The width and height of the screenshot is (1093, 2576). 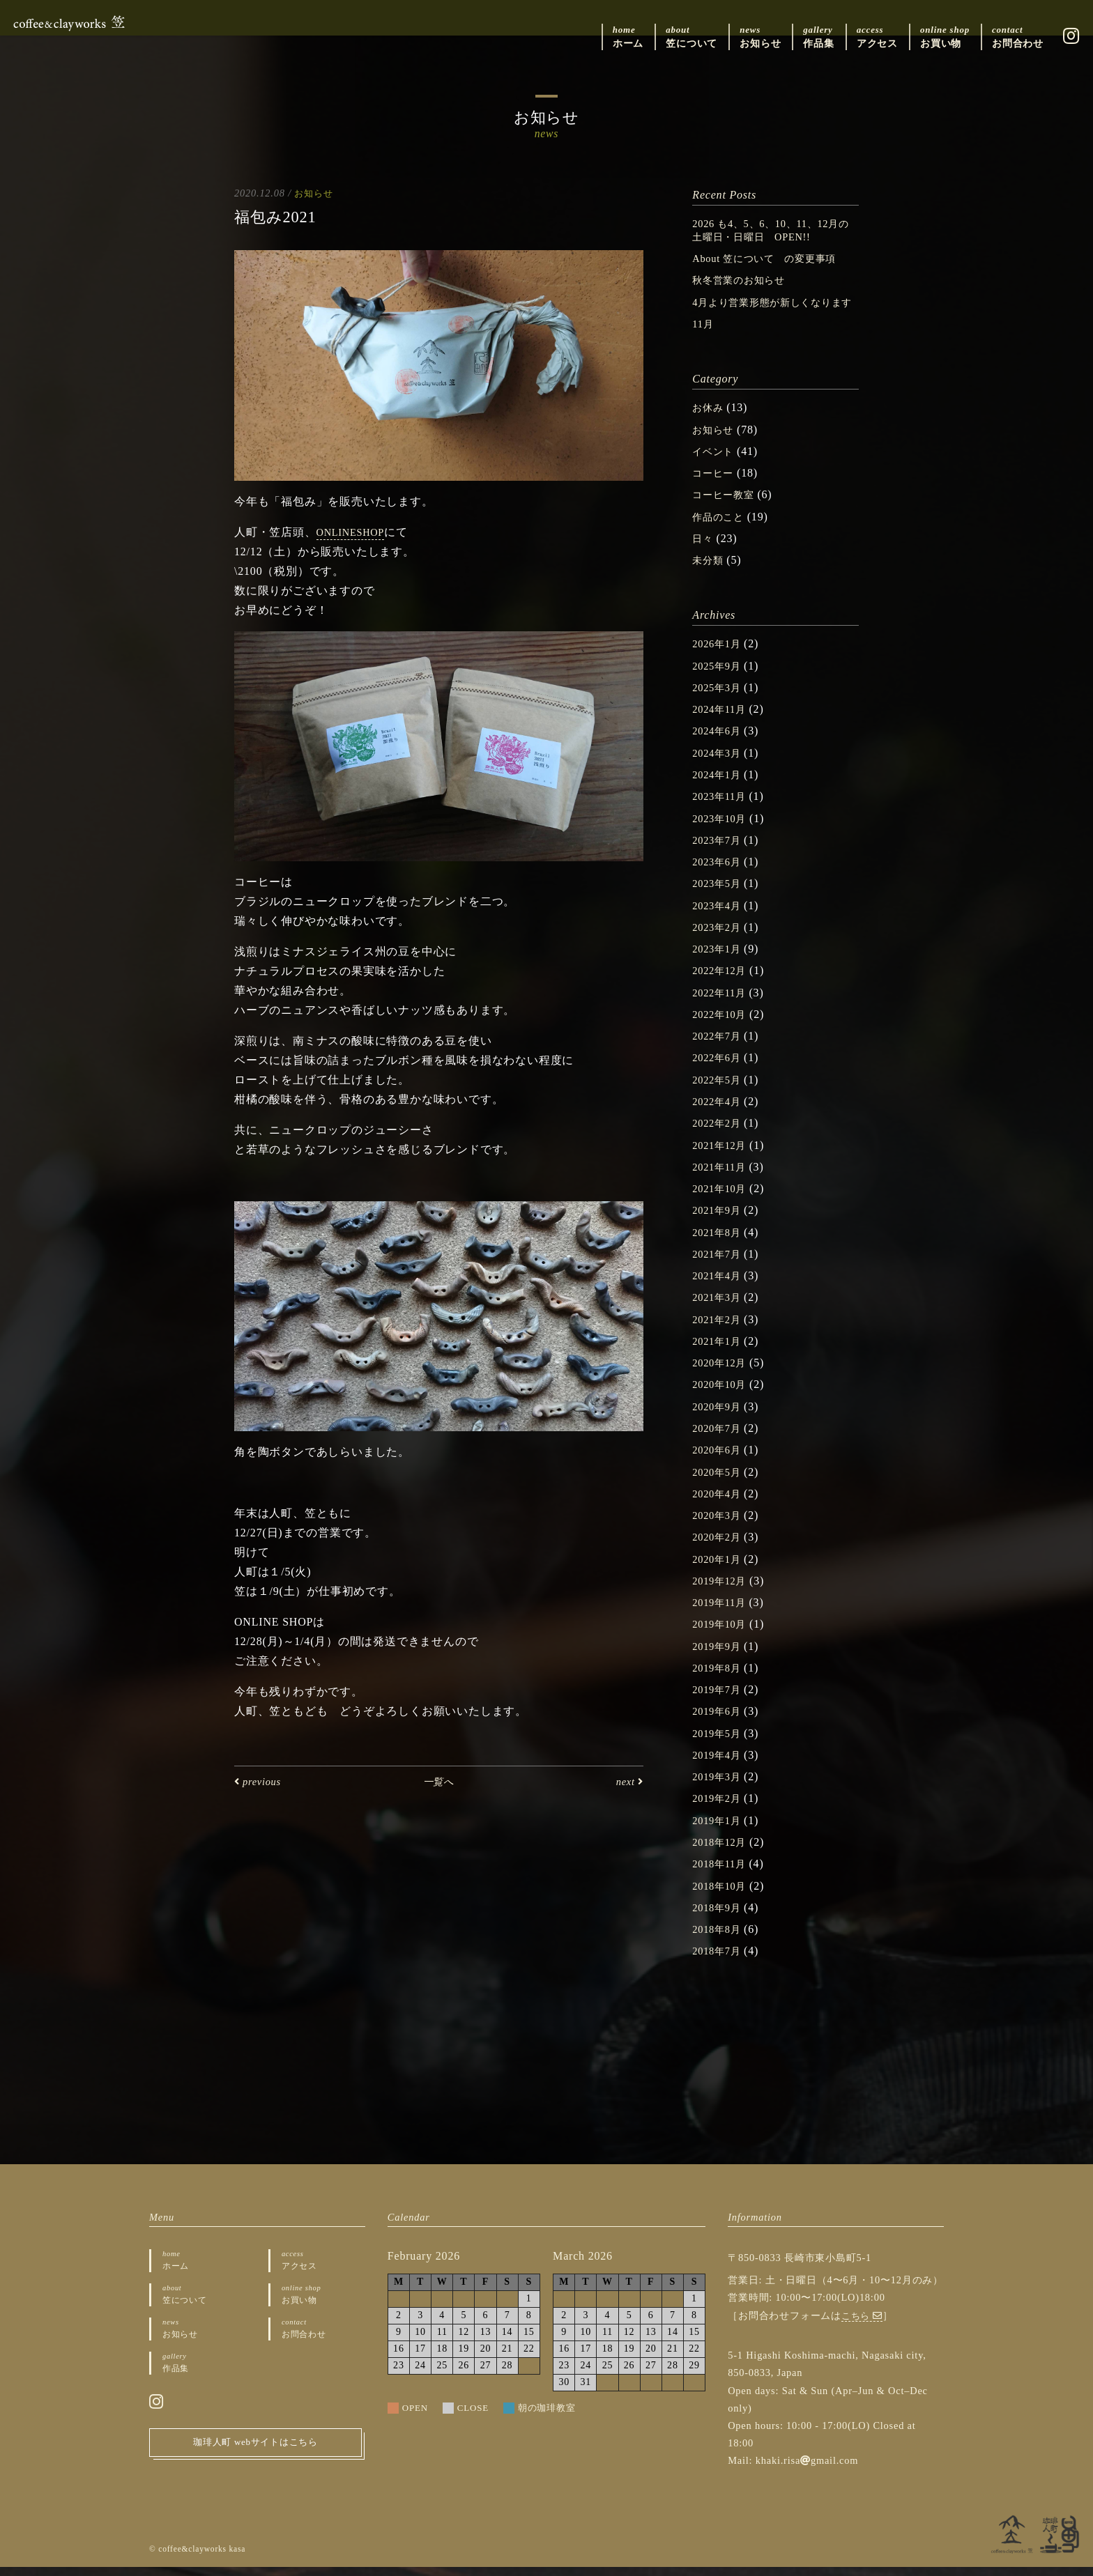 I want to click on 秋冬営業のお知らせ, so click(x=744, y=280).